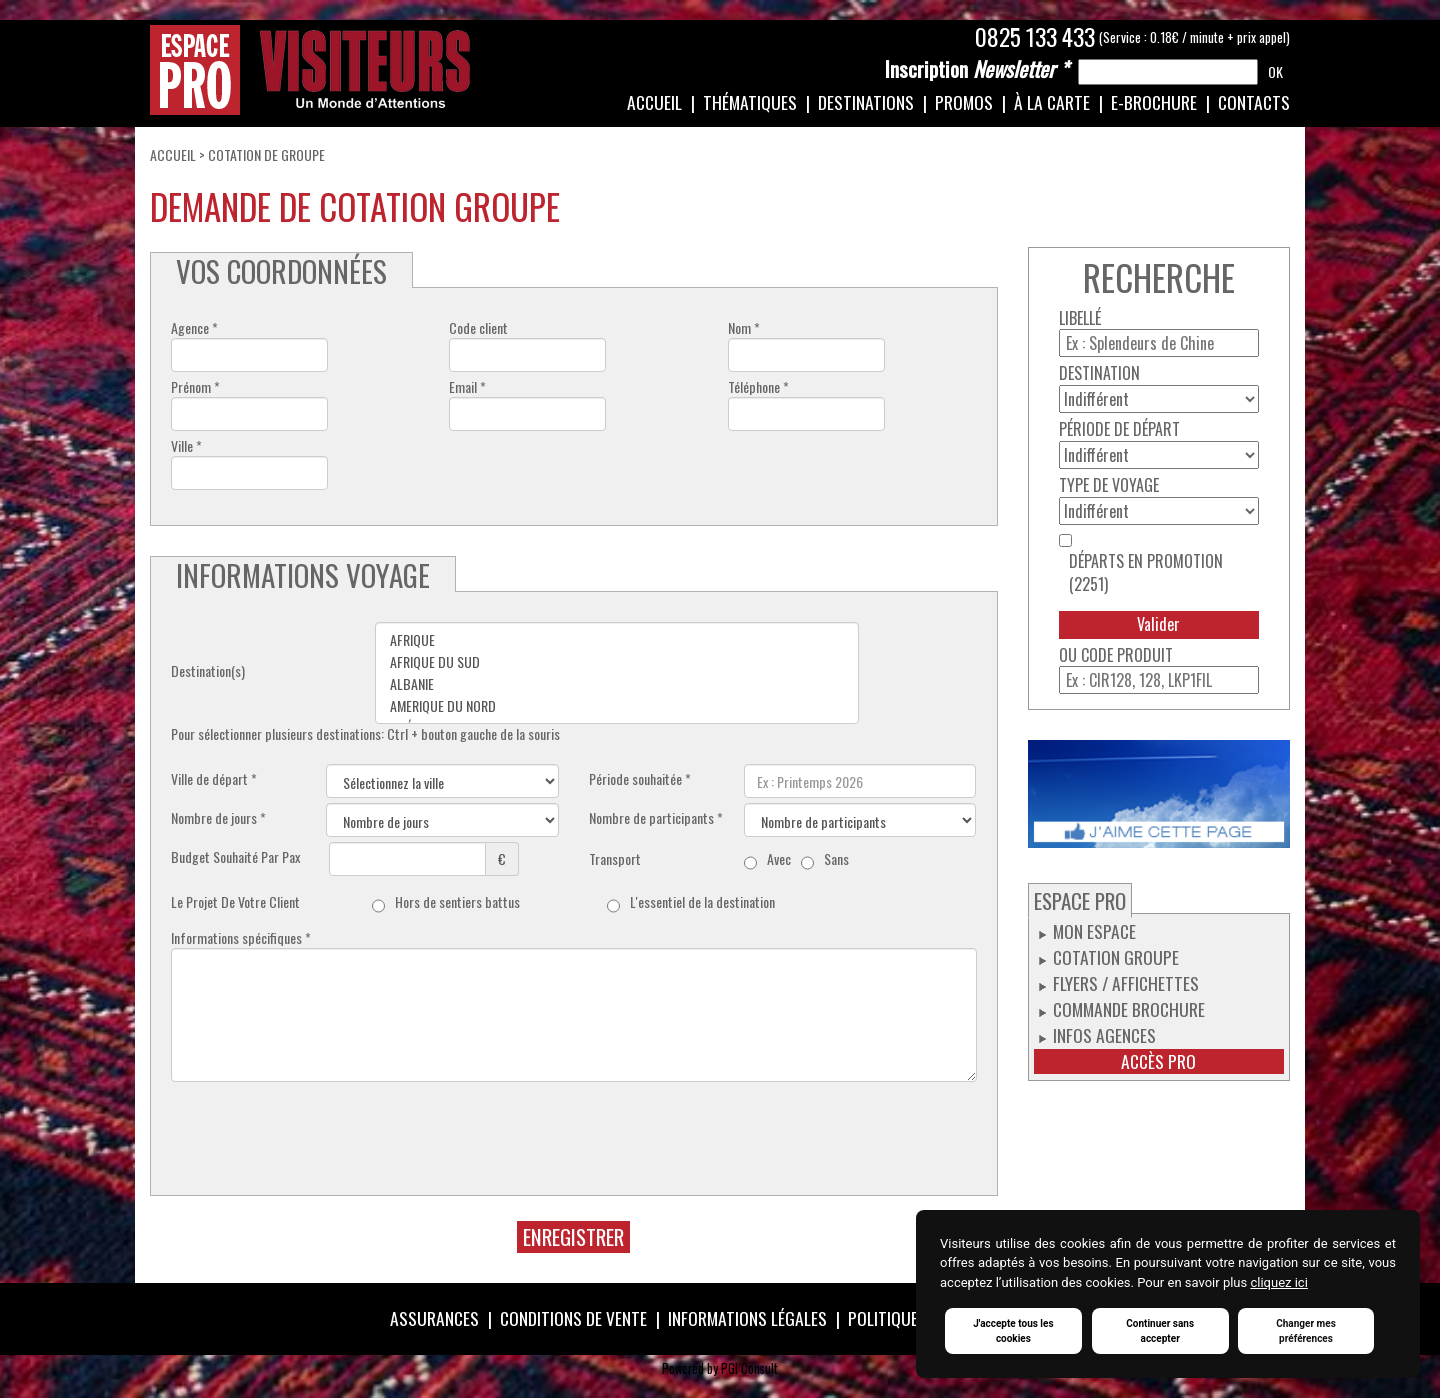  Describe the element at coordinates (702, 902) in the screenshot. I see `L'essentiel de la destination` at that location.